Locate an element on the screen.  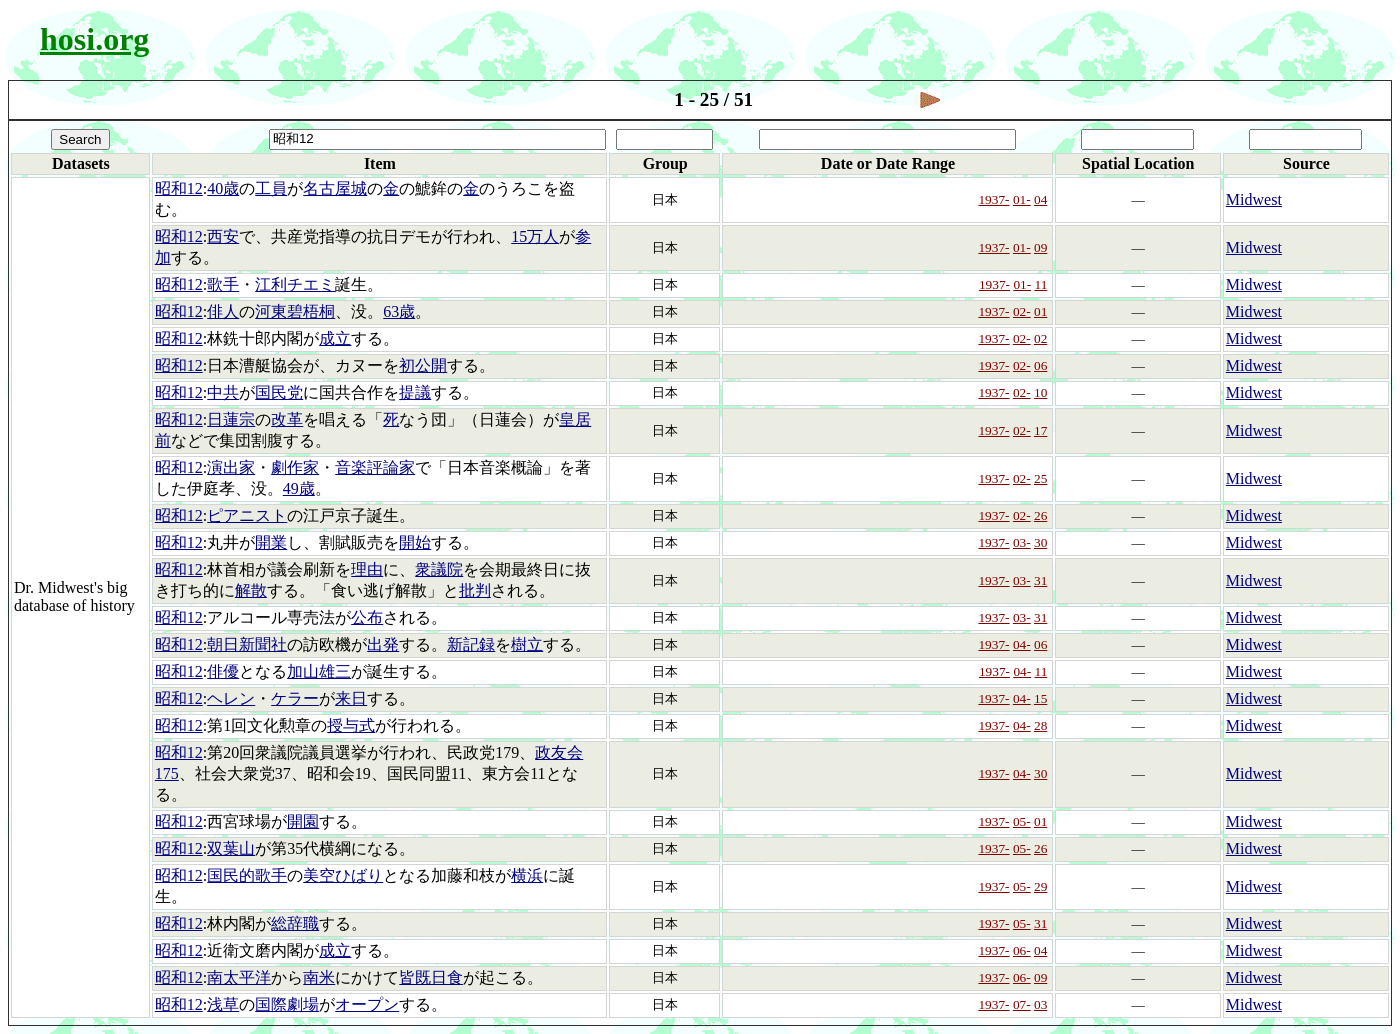
31 is located at coordinates (1040, 580).